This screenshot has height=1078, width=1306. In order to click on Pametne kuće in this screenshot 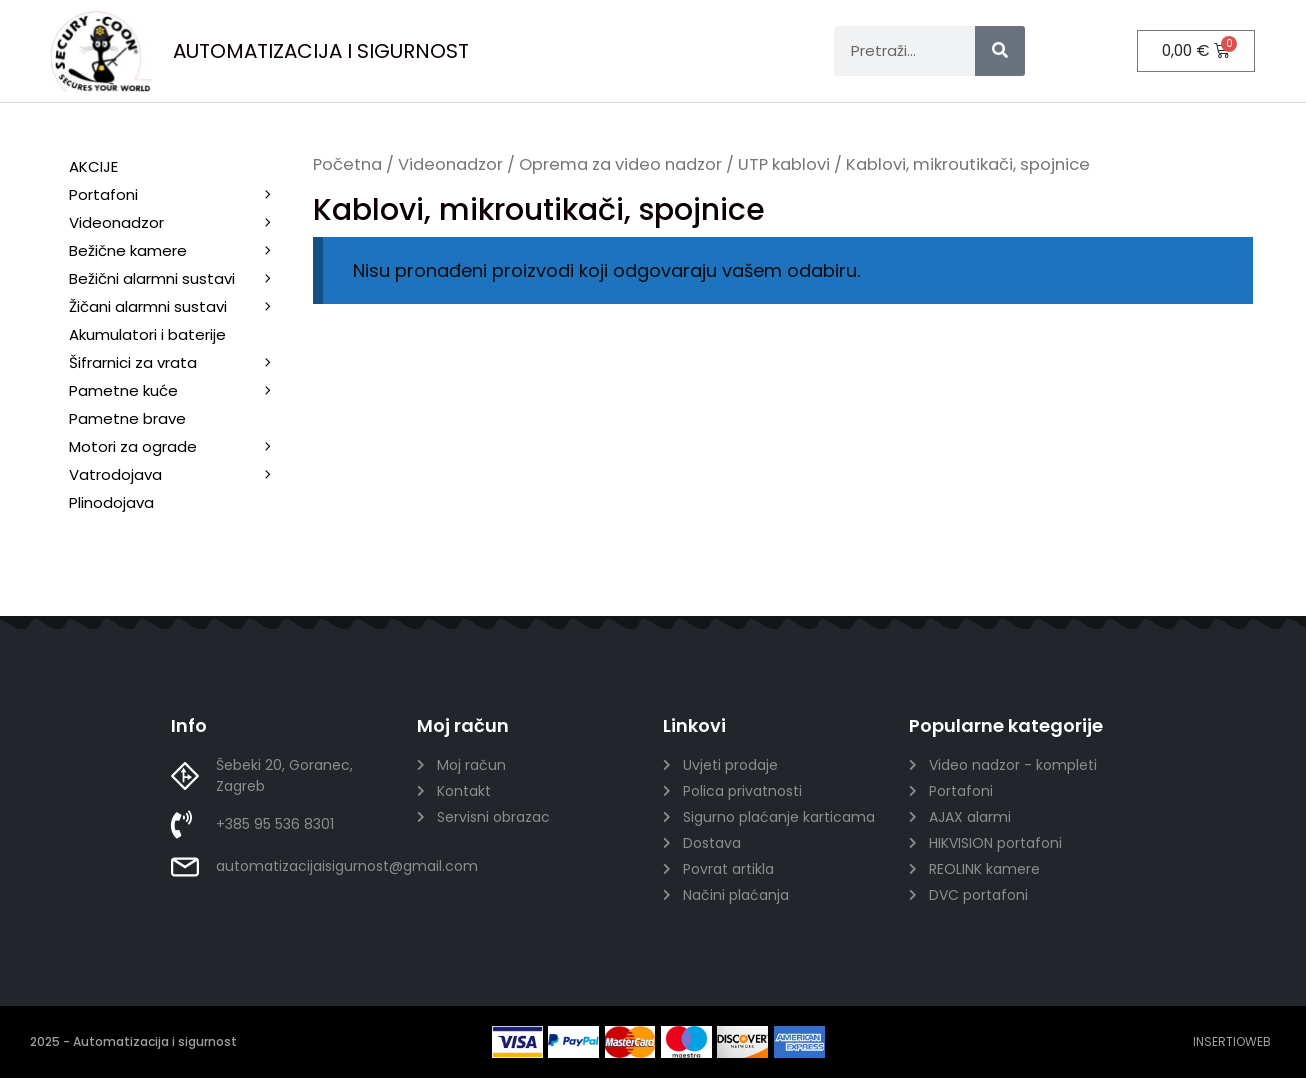, I will do `click(181, 391)`.